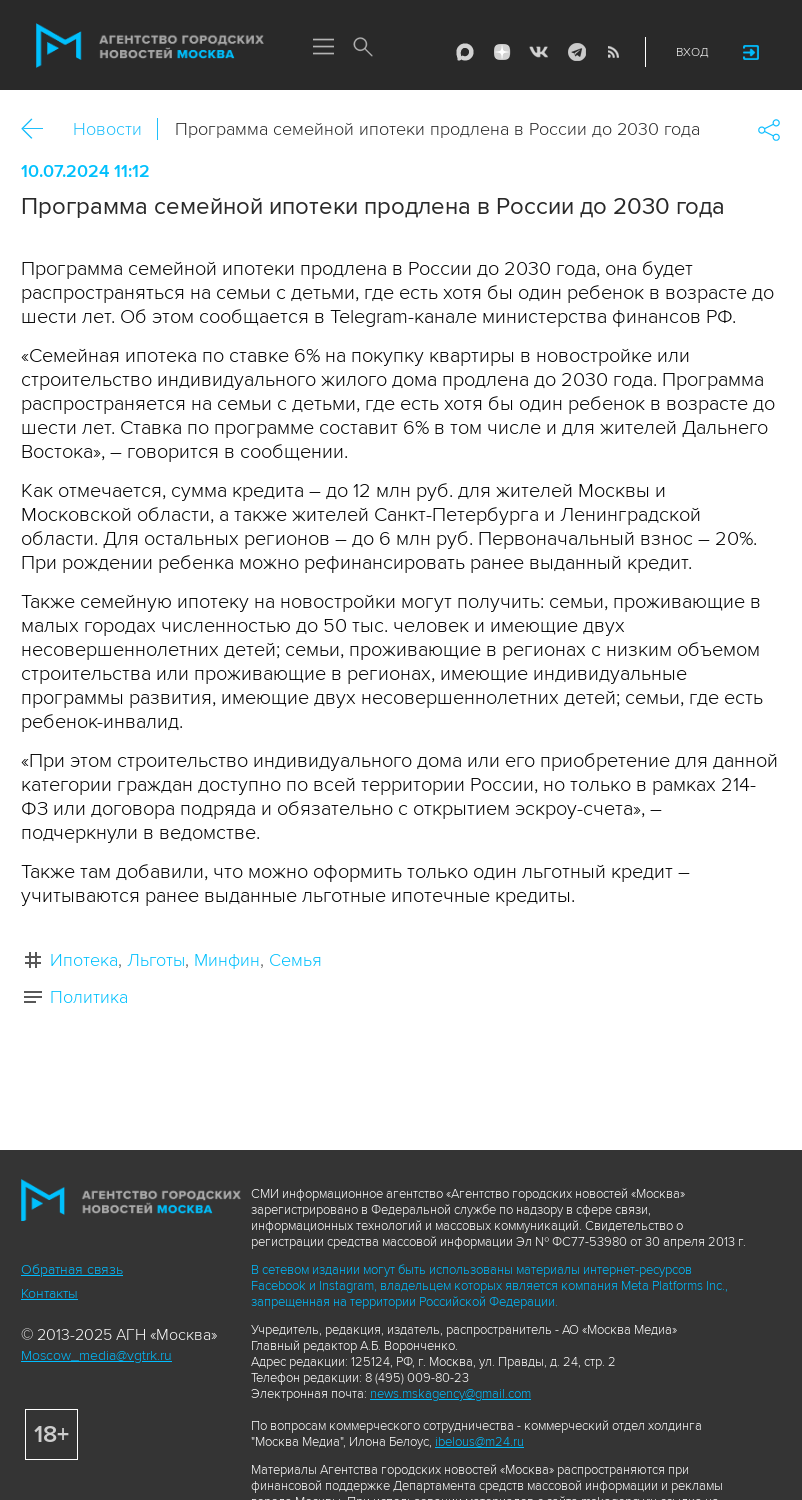 Image resolution: width=802 pixels, height=1500 pixels. What do you see at coordinates (323, 48) in the screenshot?
I see `Меню` at bounding box center [323, 48].